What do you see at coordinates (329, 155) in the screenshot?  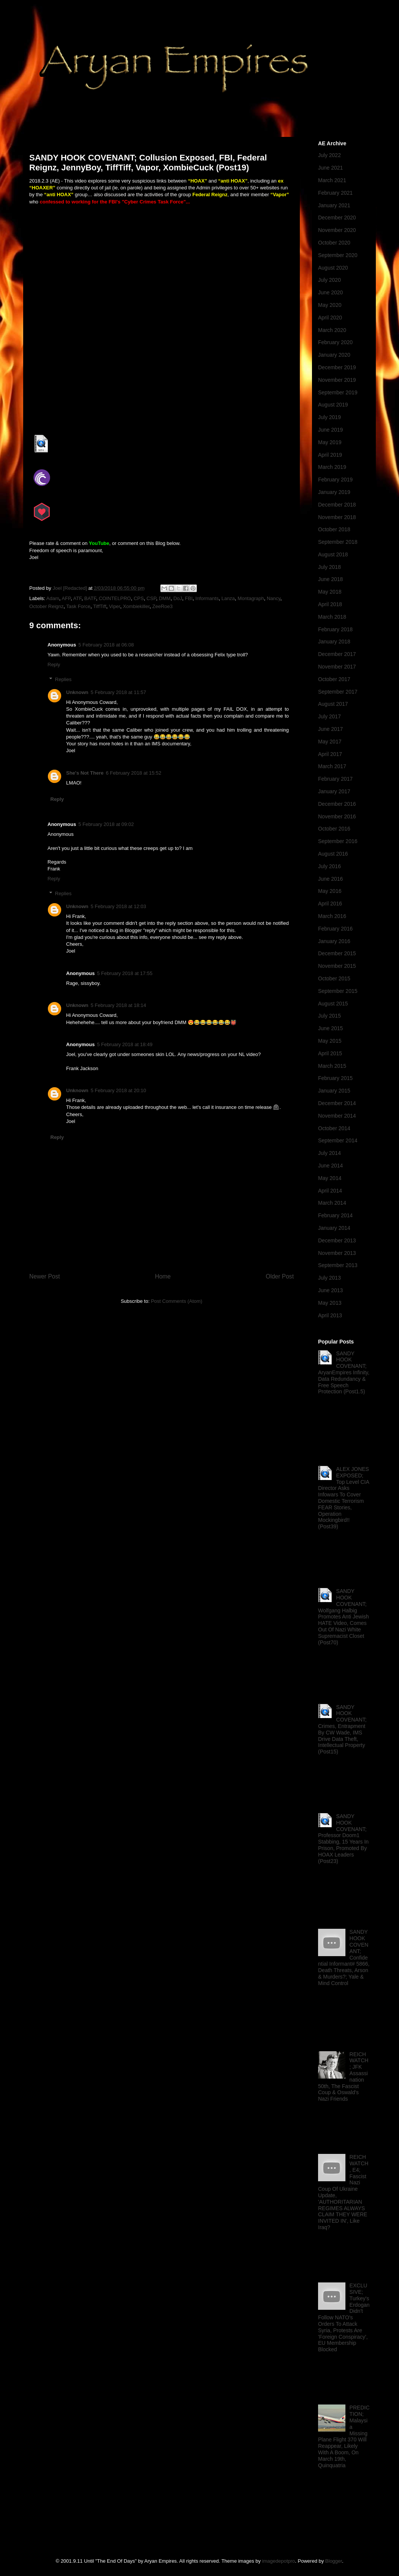 I see `July 2022` at bounding box center [329, 155].